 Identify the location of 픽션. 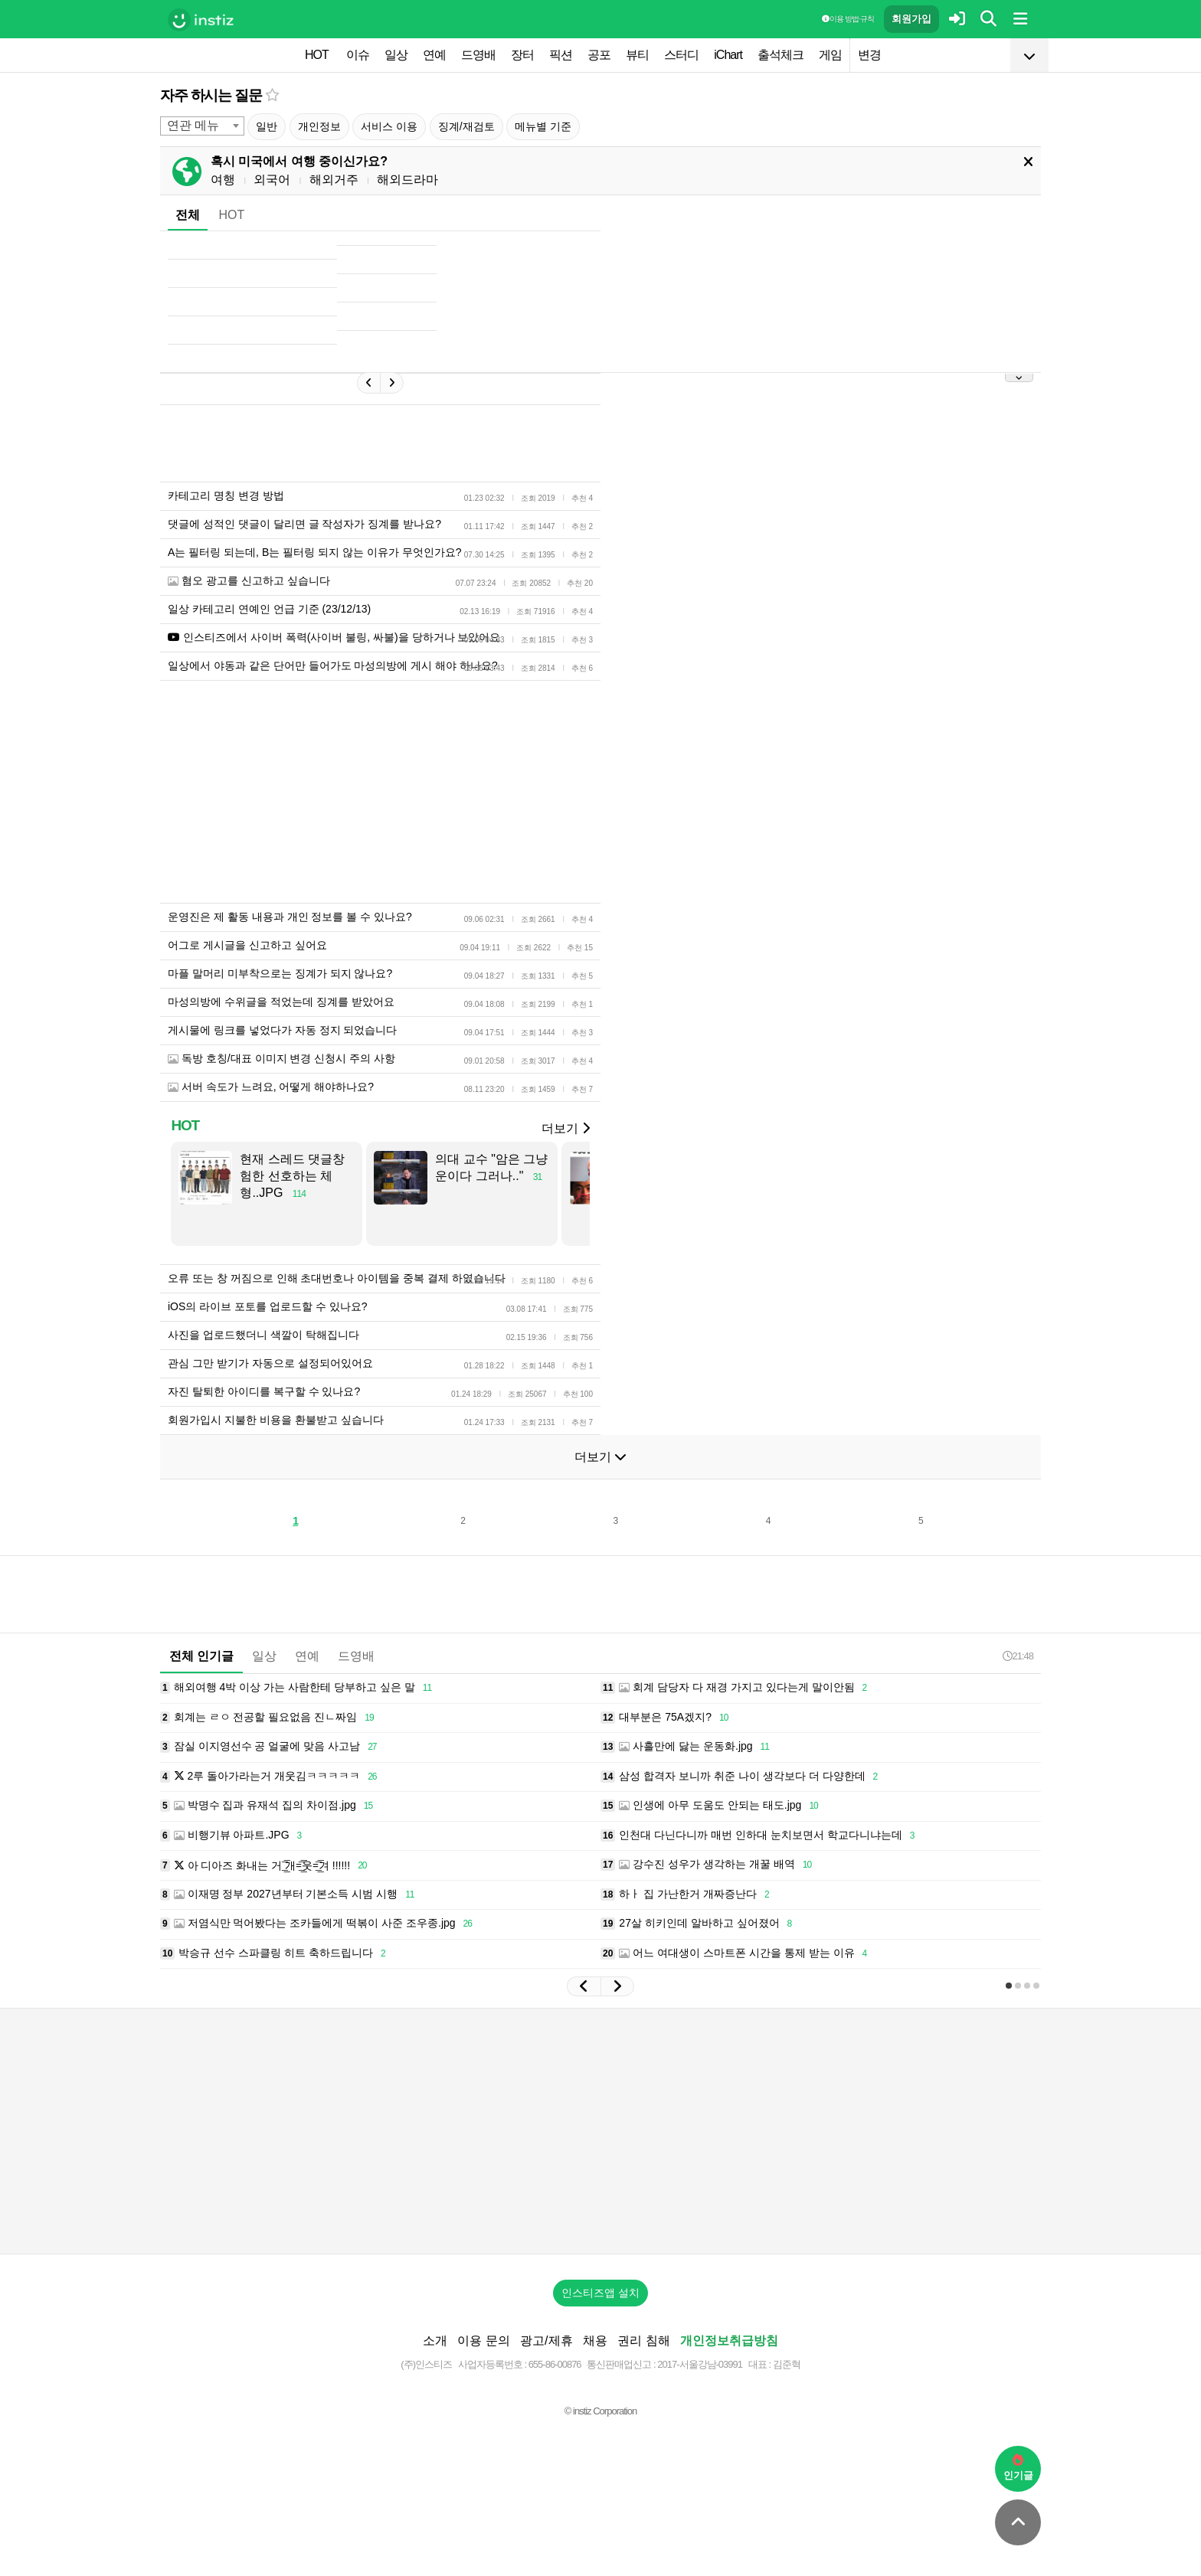
(560, 54).